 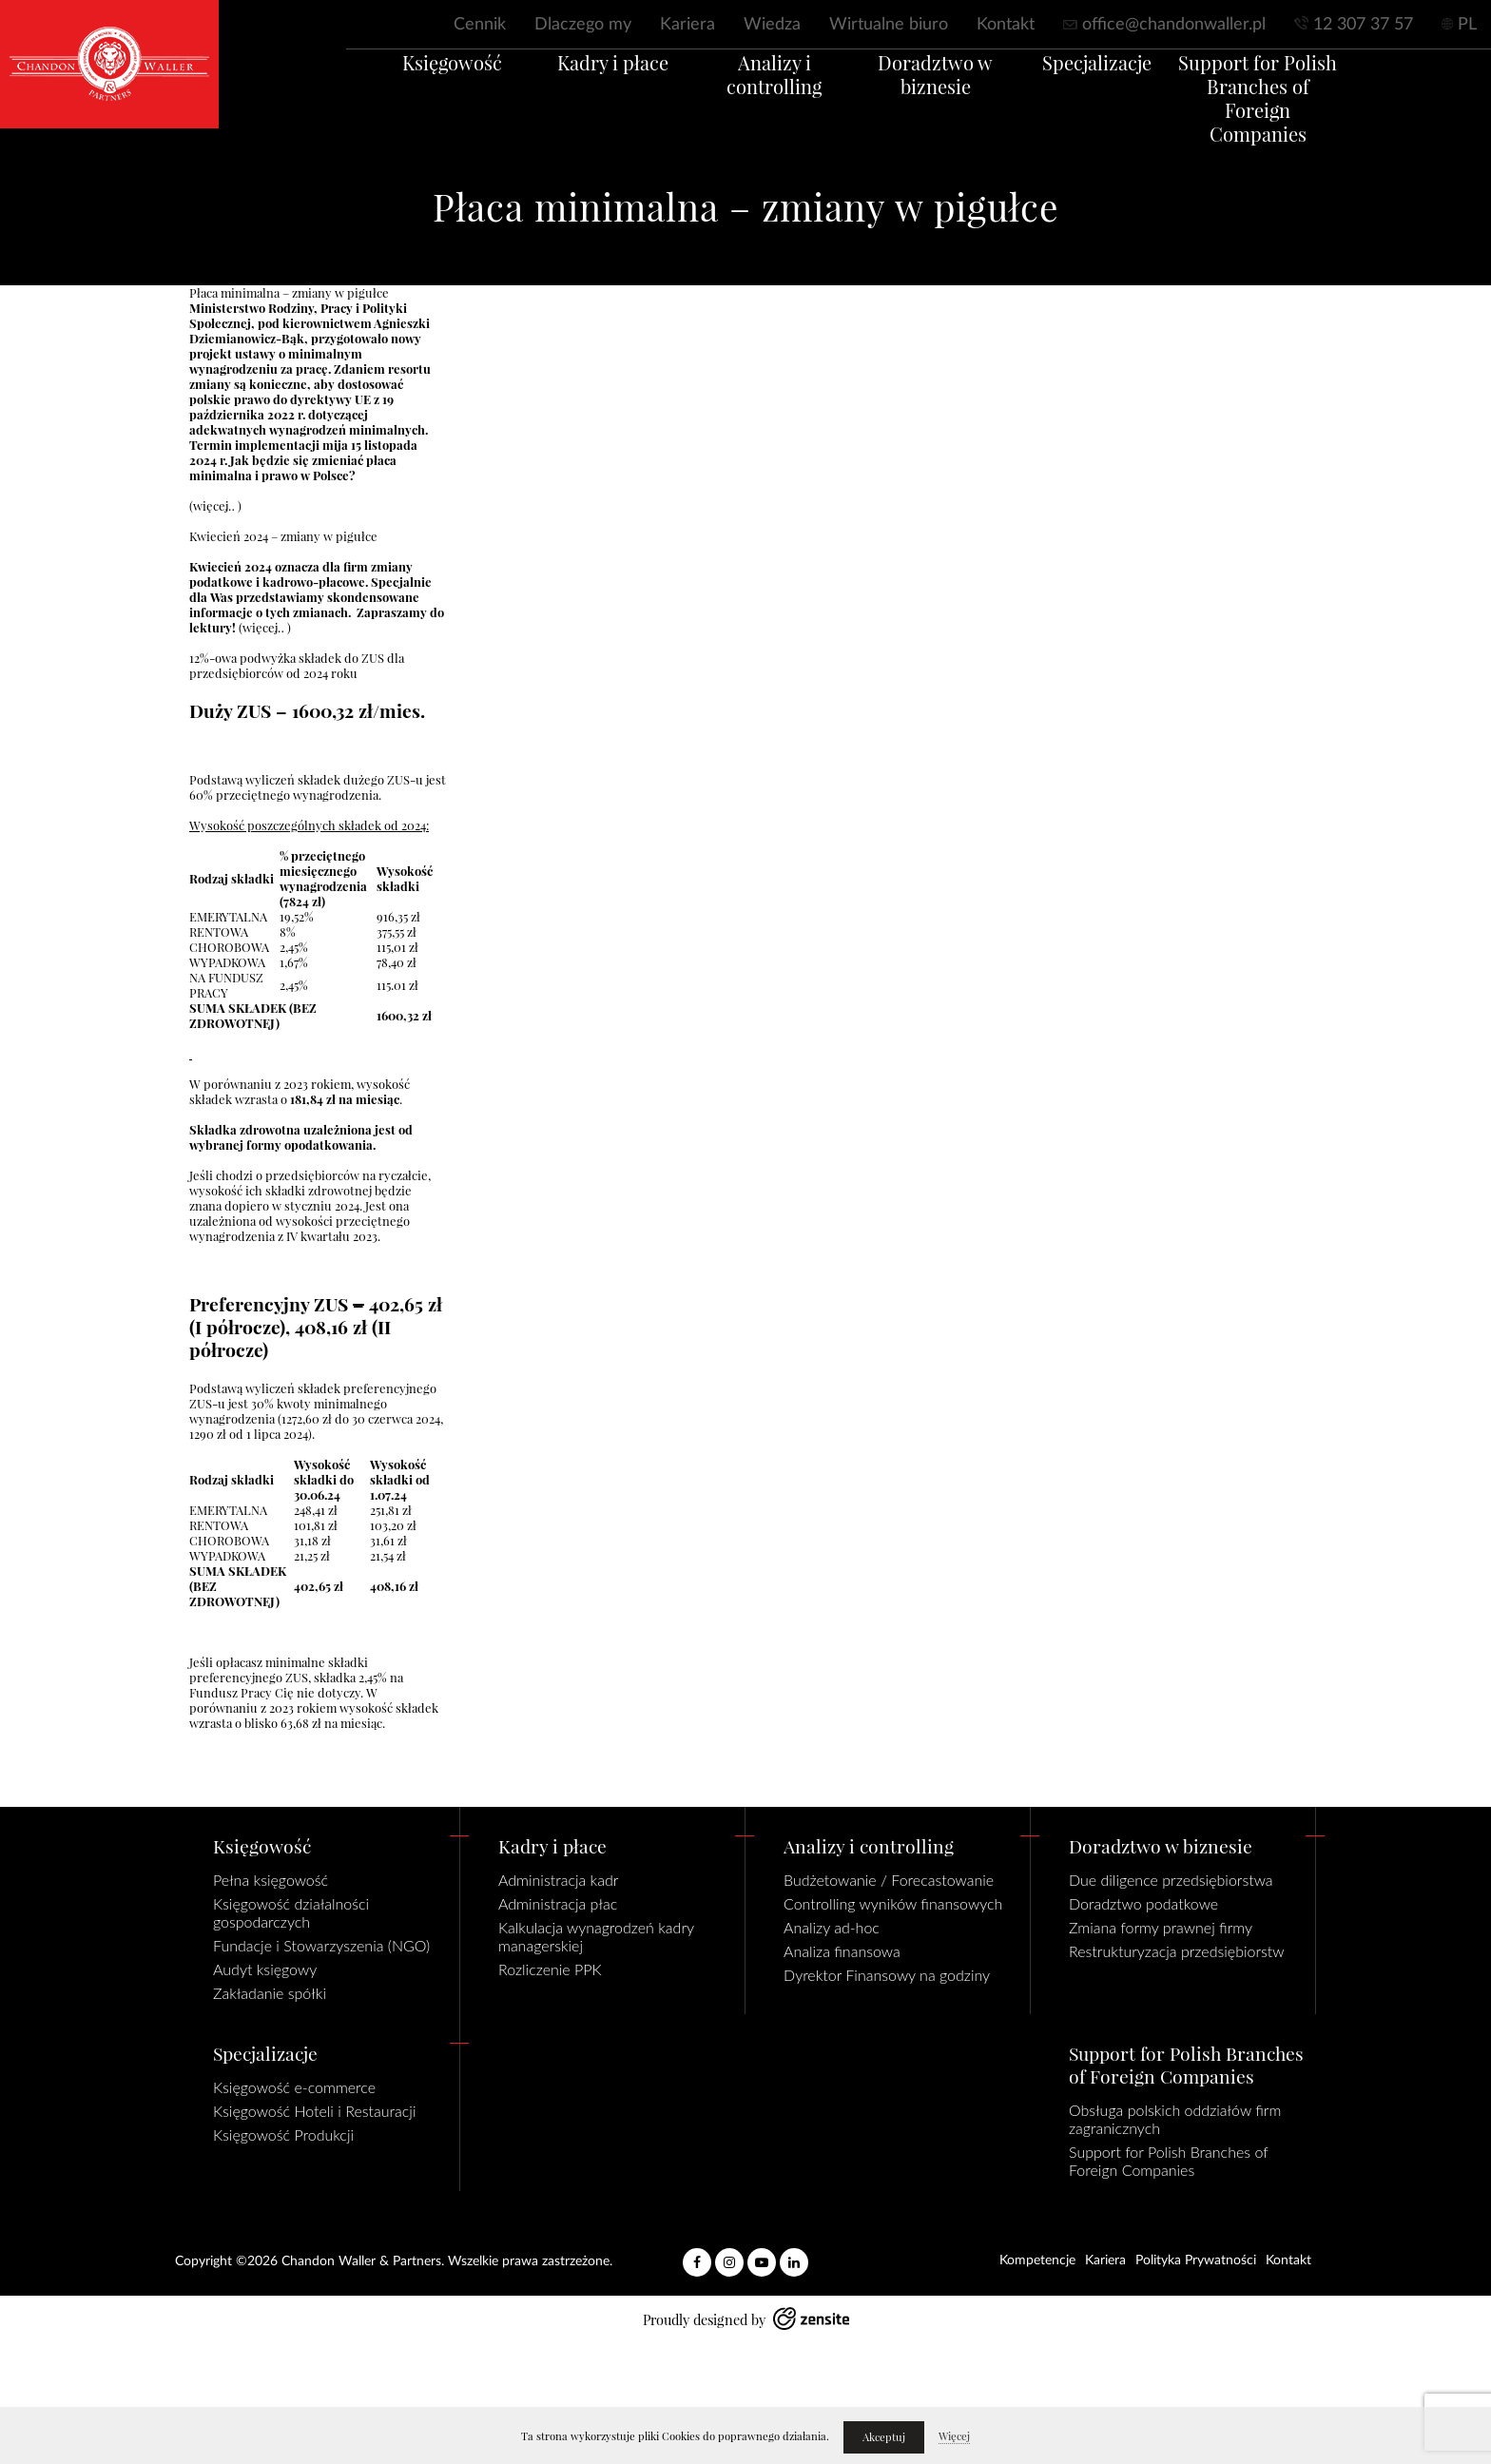 I want to click on Kompetencje, so click(x=1037, y=2260).